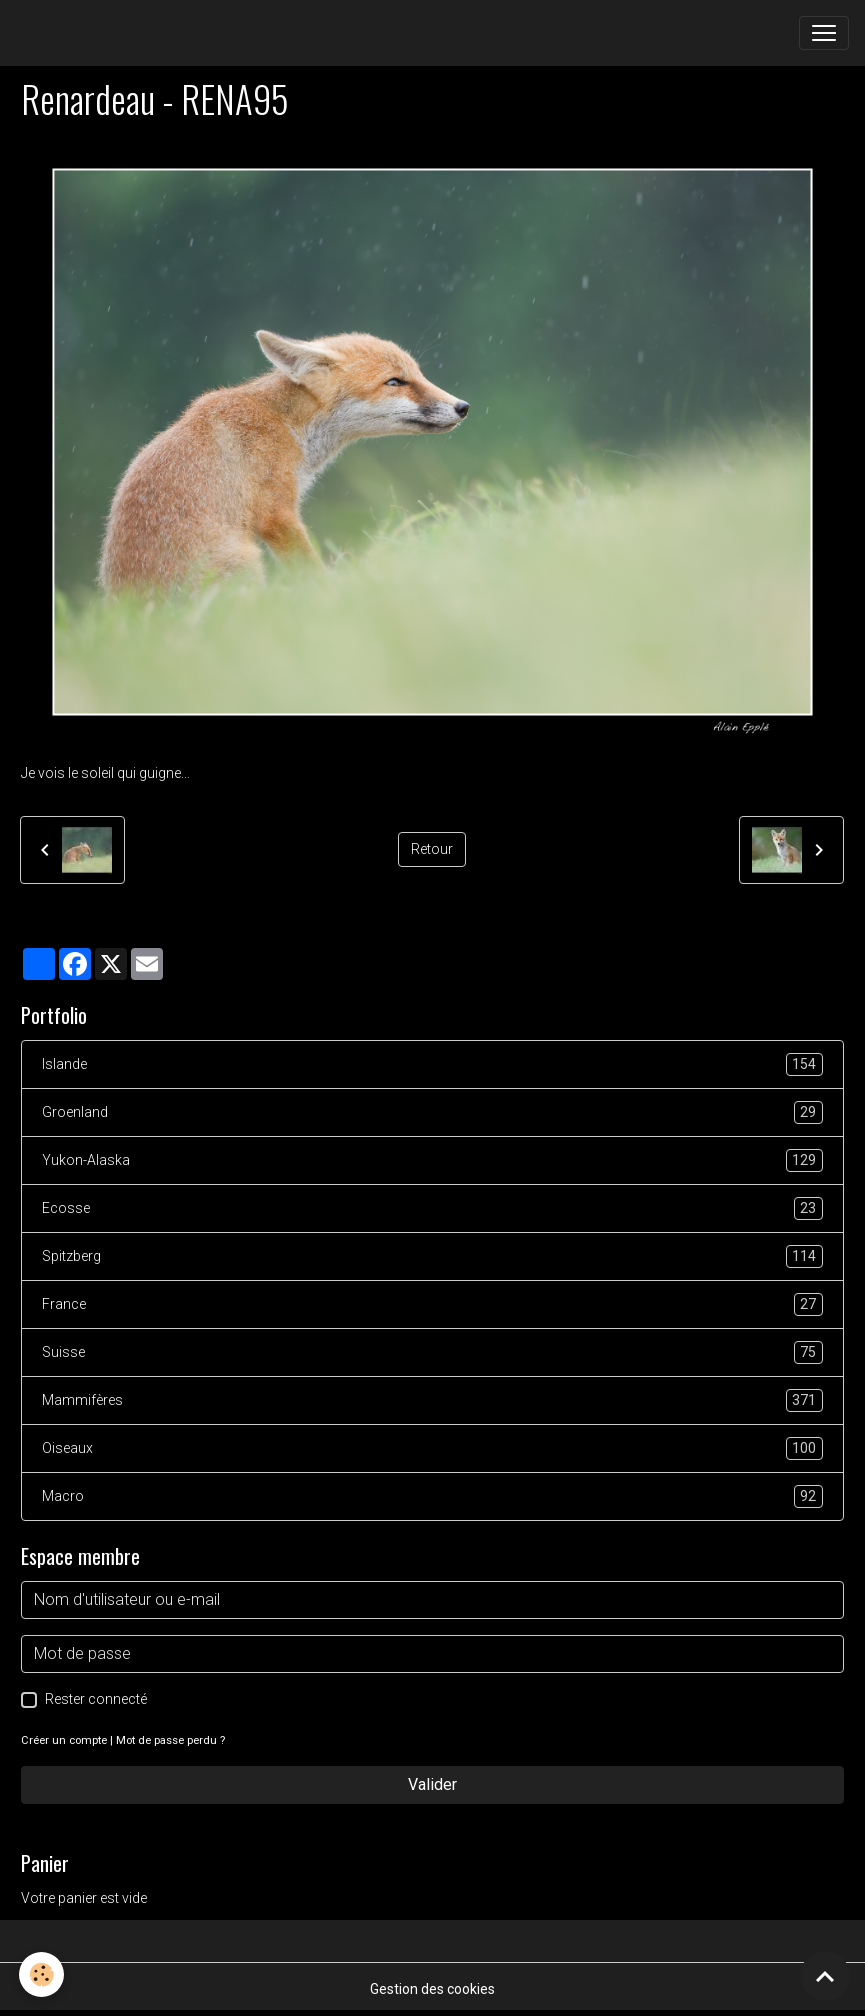 The width and height of the screenshot is (865, 2016). I want to click on Spitzberg, so click(432, 1256).